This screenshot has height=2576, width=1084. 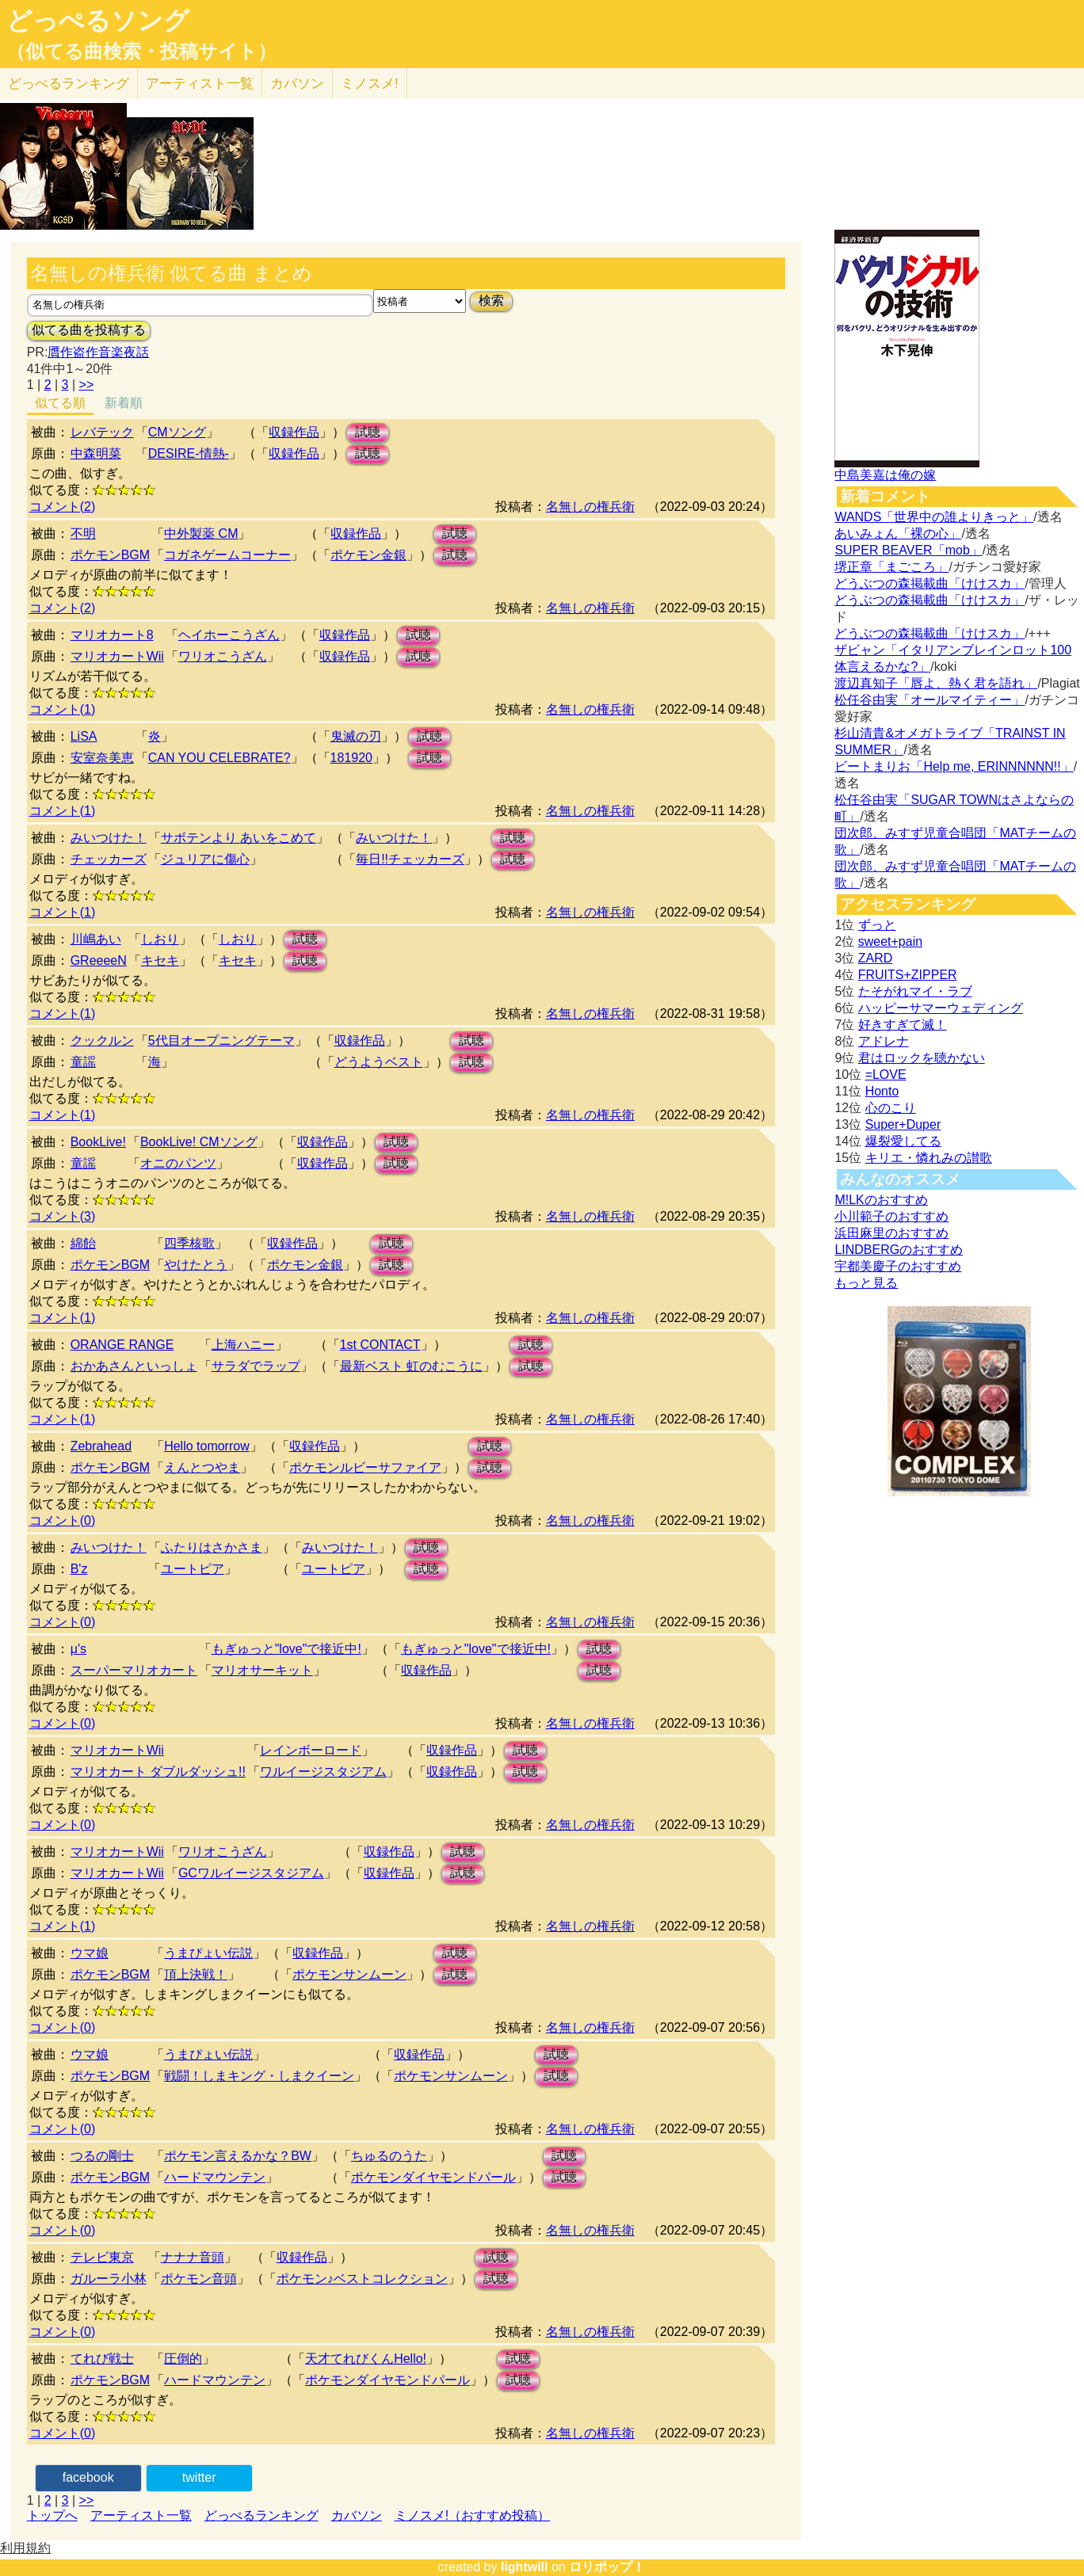 I want to click on 1st CONTACT, so click(x=380, y=1344).